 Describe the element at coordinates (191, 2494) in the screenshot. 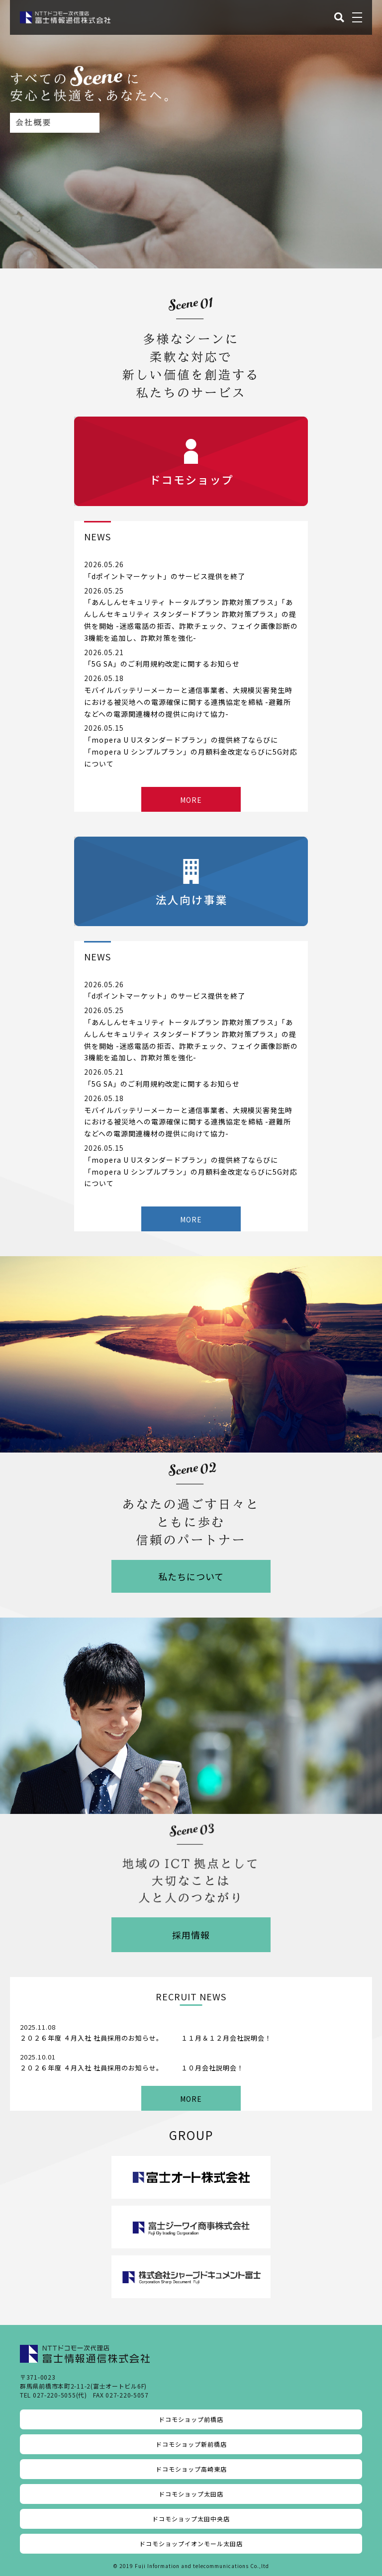

I see `ドコモショップ太田店` at that location.